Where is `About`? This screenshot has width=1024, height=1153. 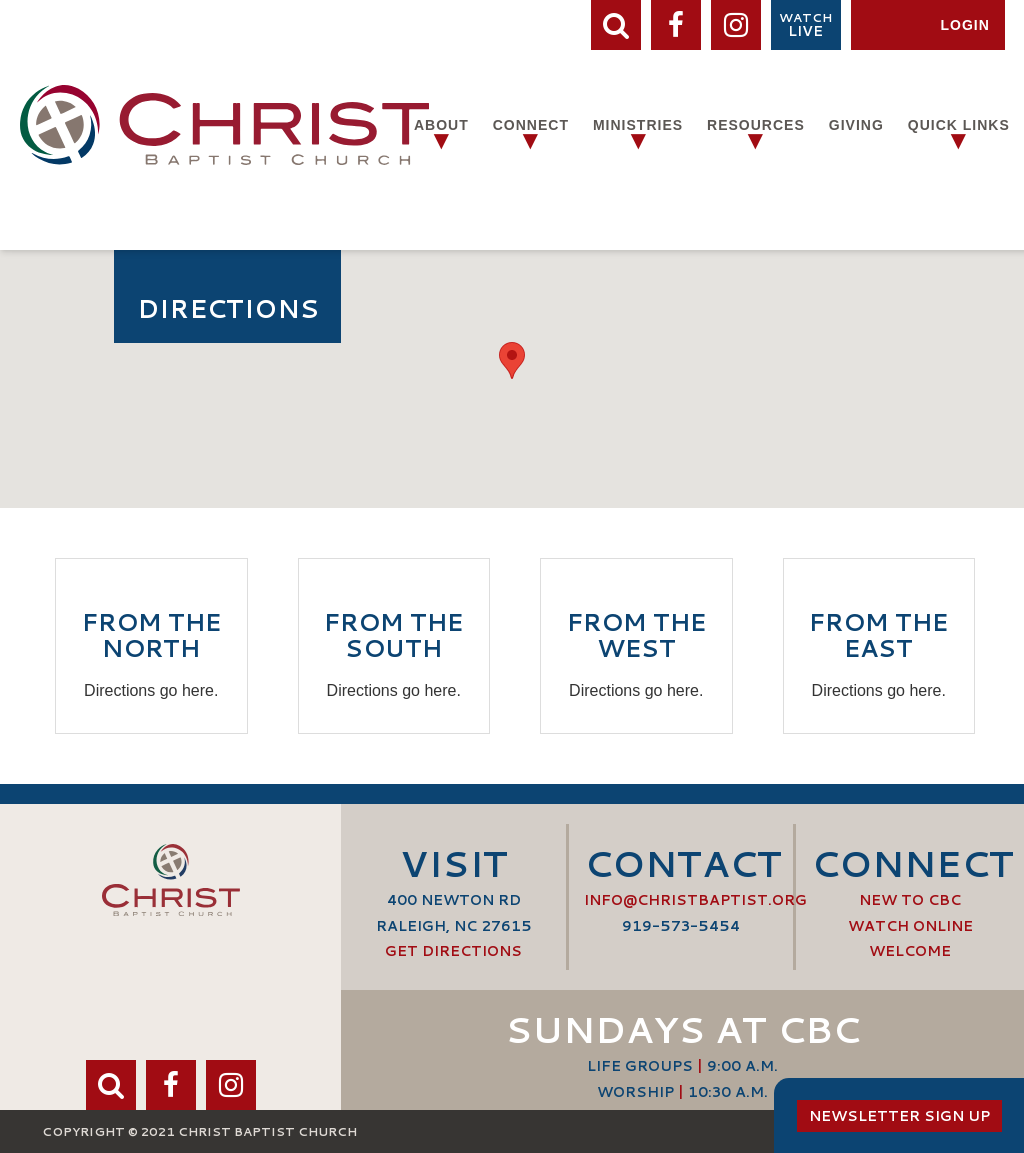 About is located at coordinates (441, 125).